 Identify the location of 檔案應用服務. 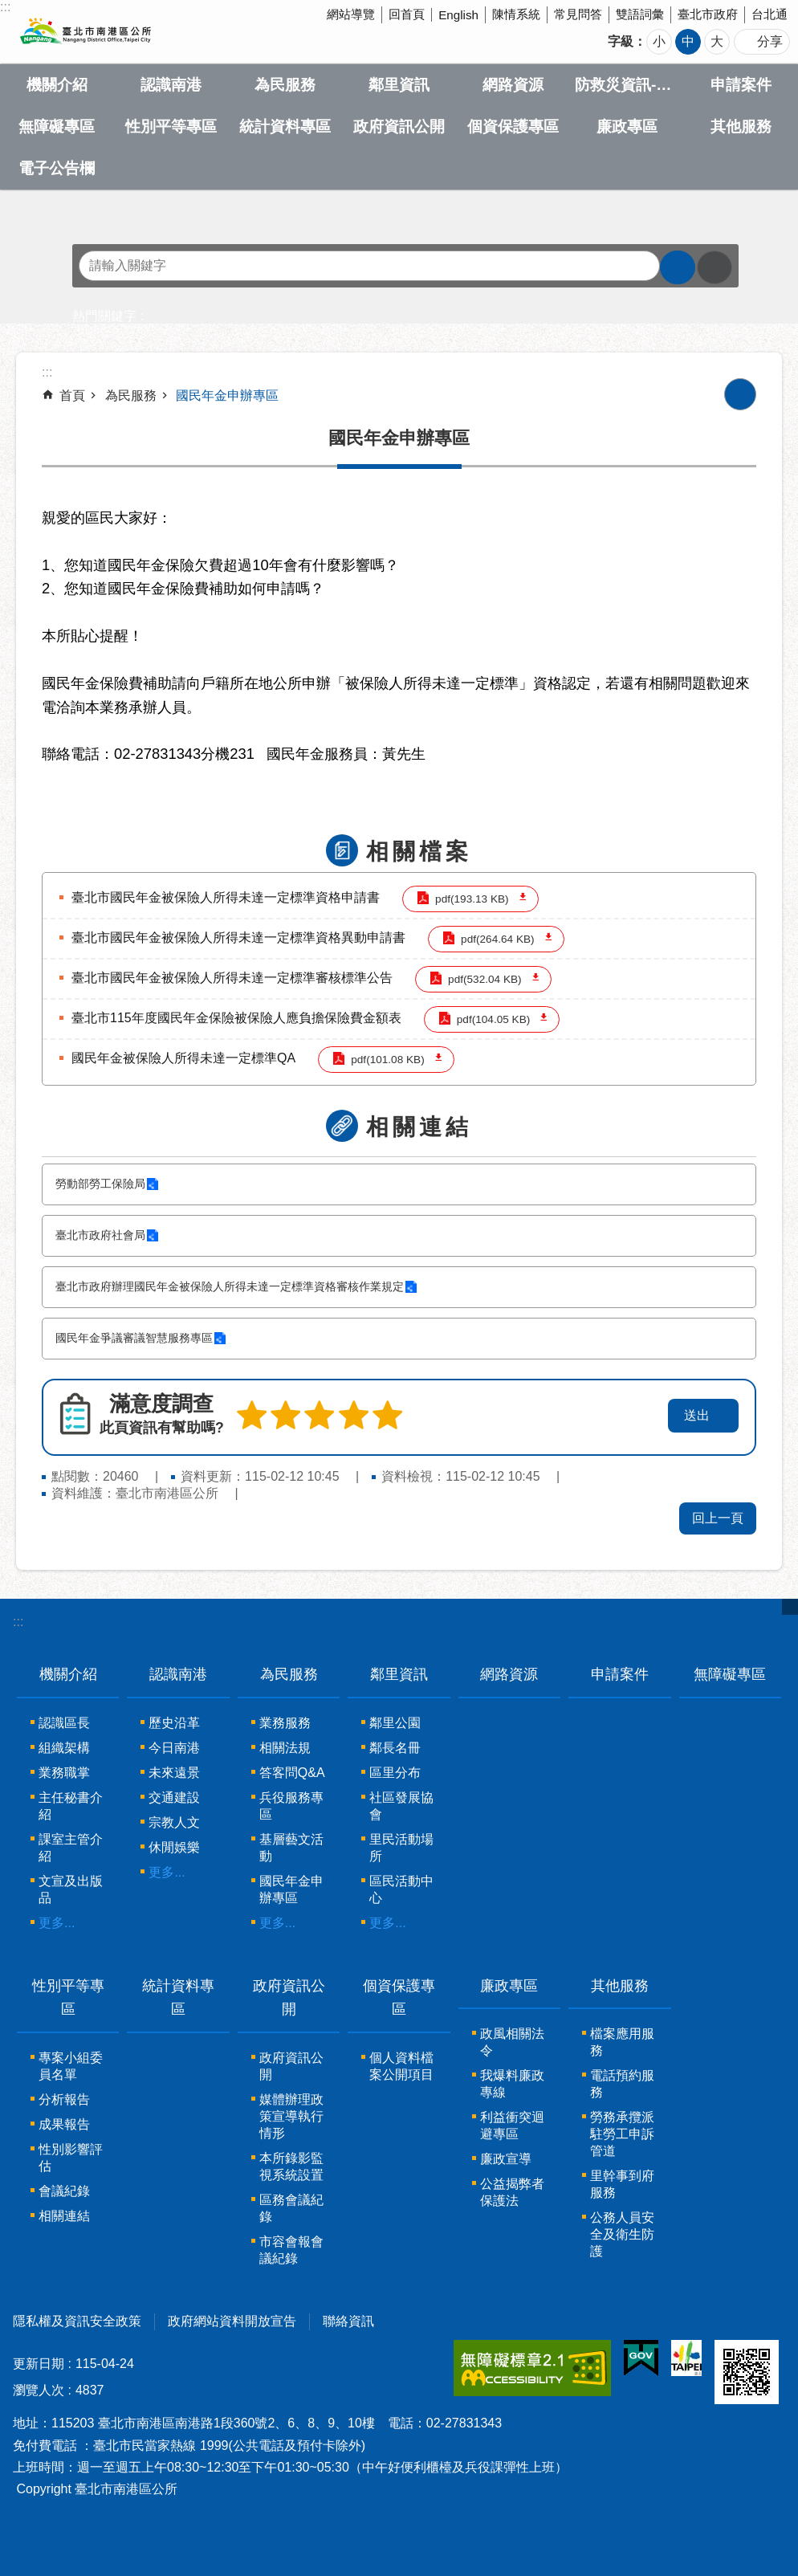
(622, 2042).